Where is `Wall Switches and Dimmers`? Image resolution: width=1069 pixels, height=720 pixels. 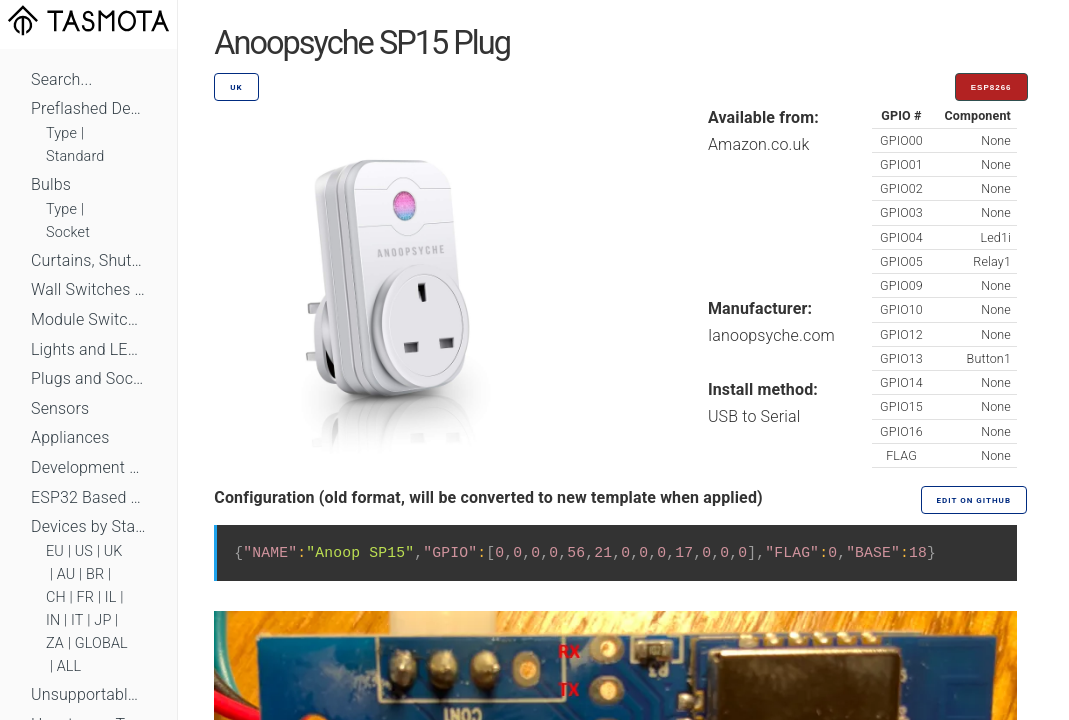 Wall Switches and Dimmers is located at coordinates (88, 289).